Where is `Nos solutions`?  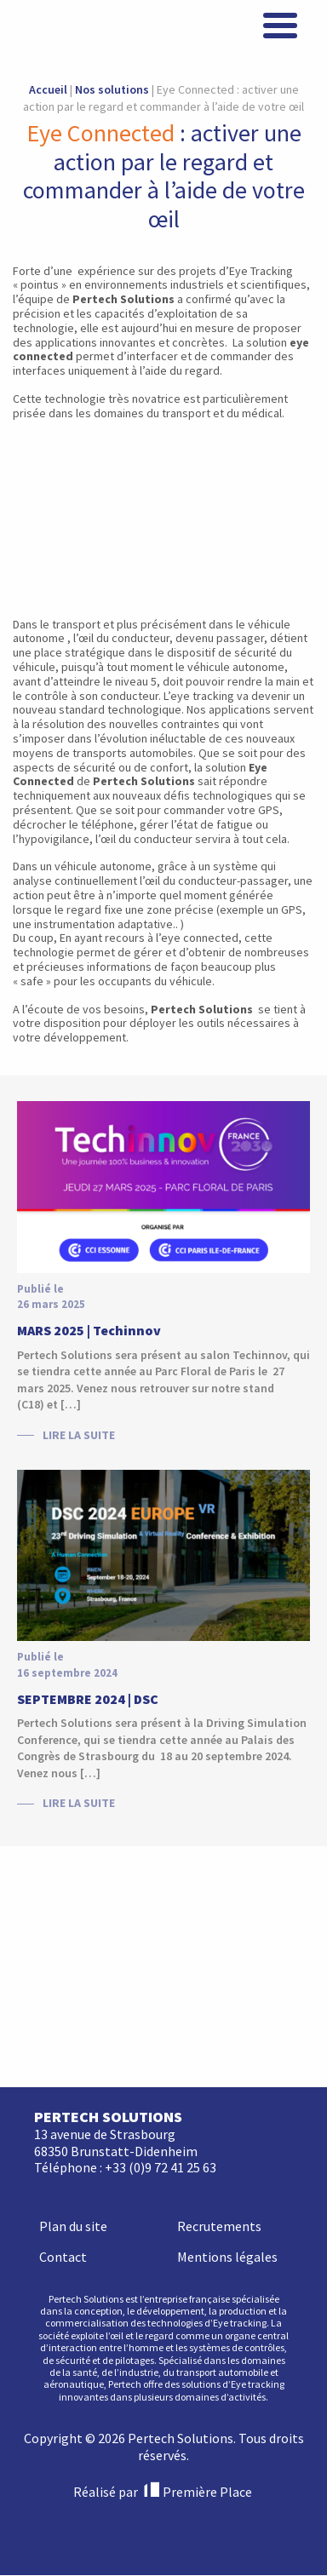 Nos solutions is located at coordinates (112, 89).